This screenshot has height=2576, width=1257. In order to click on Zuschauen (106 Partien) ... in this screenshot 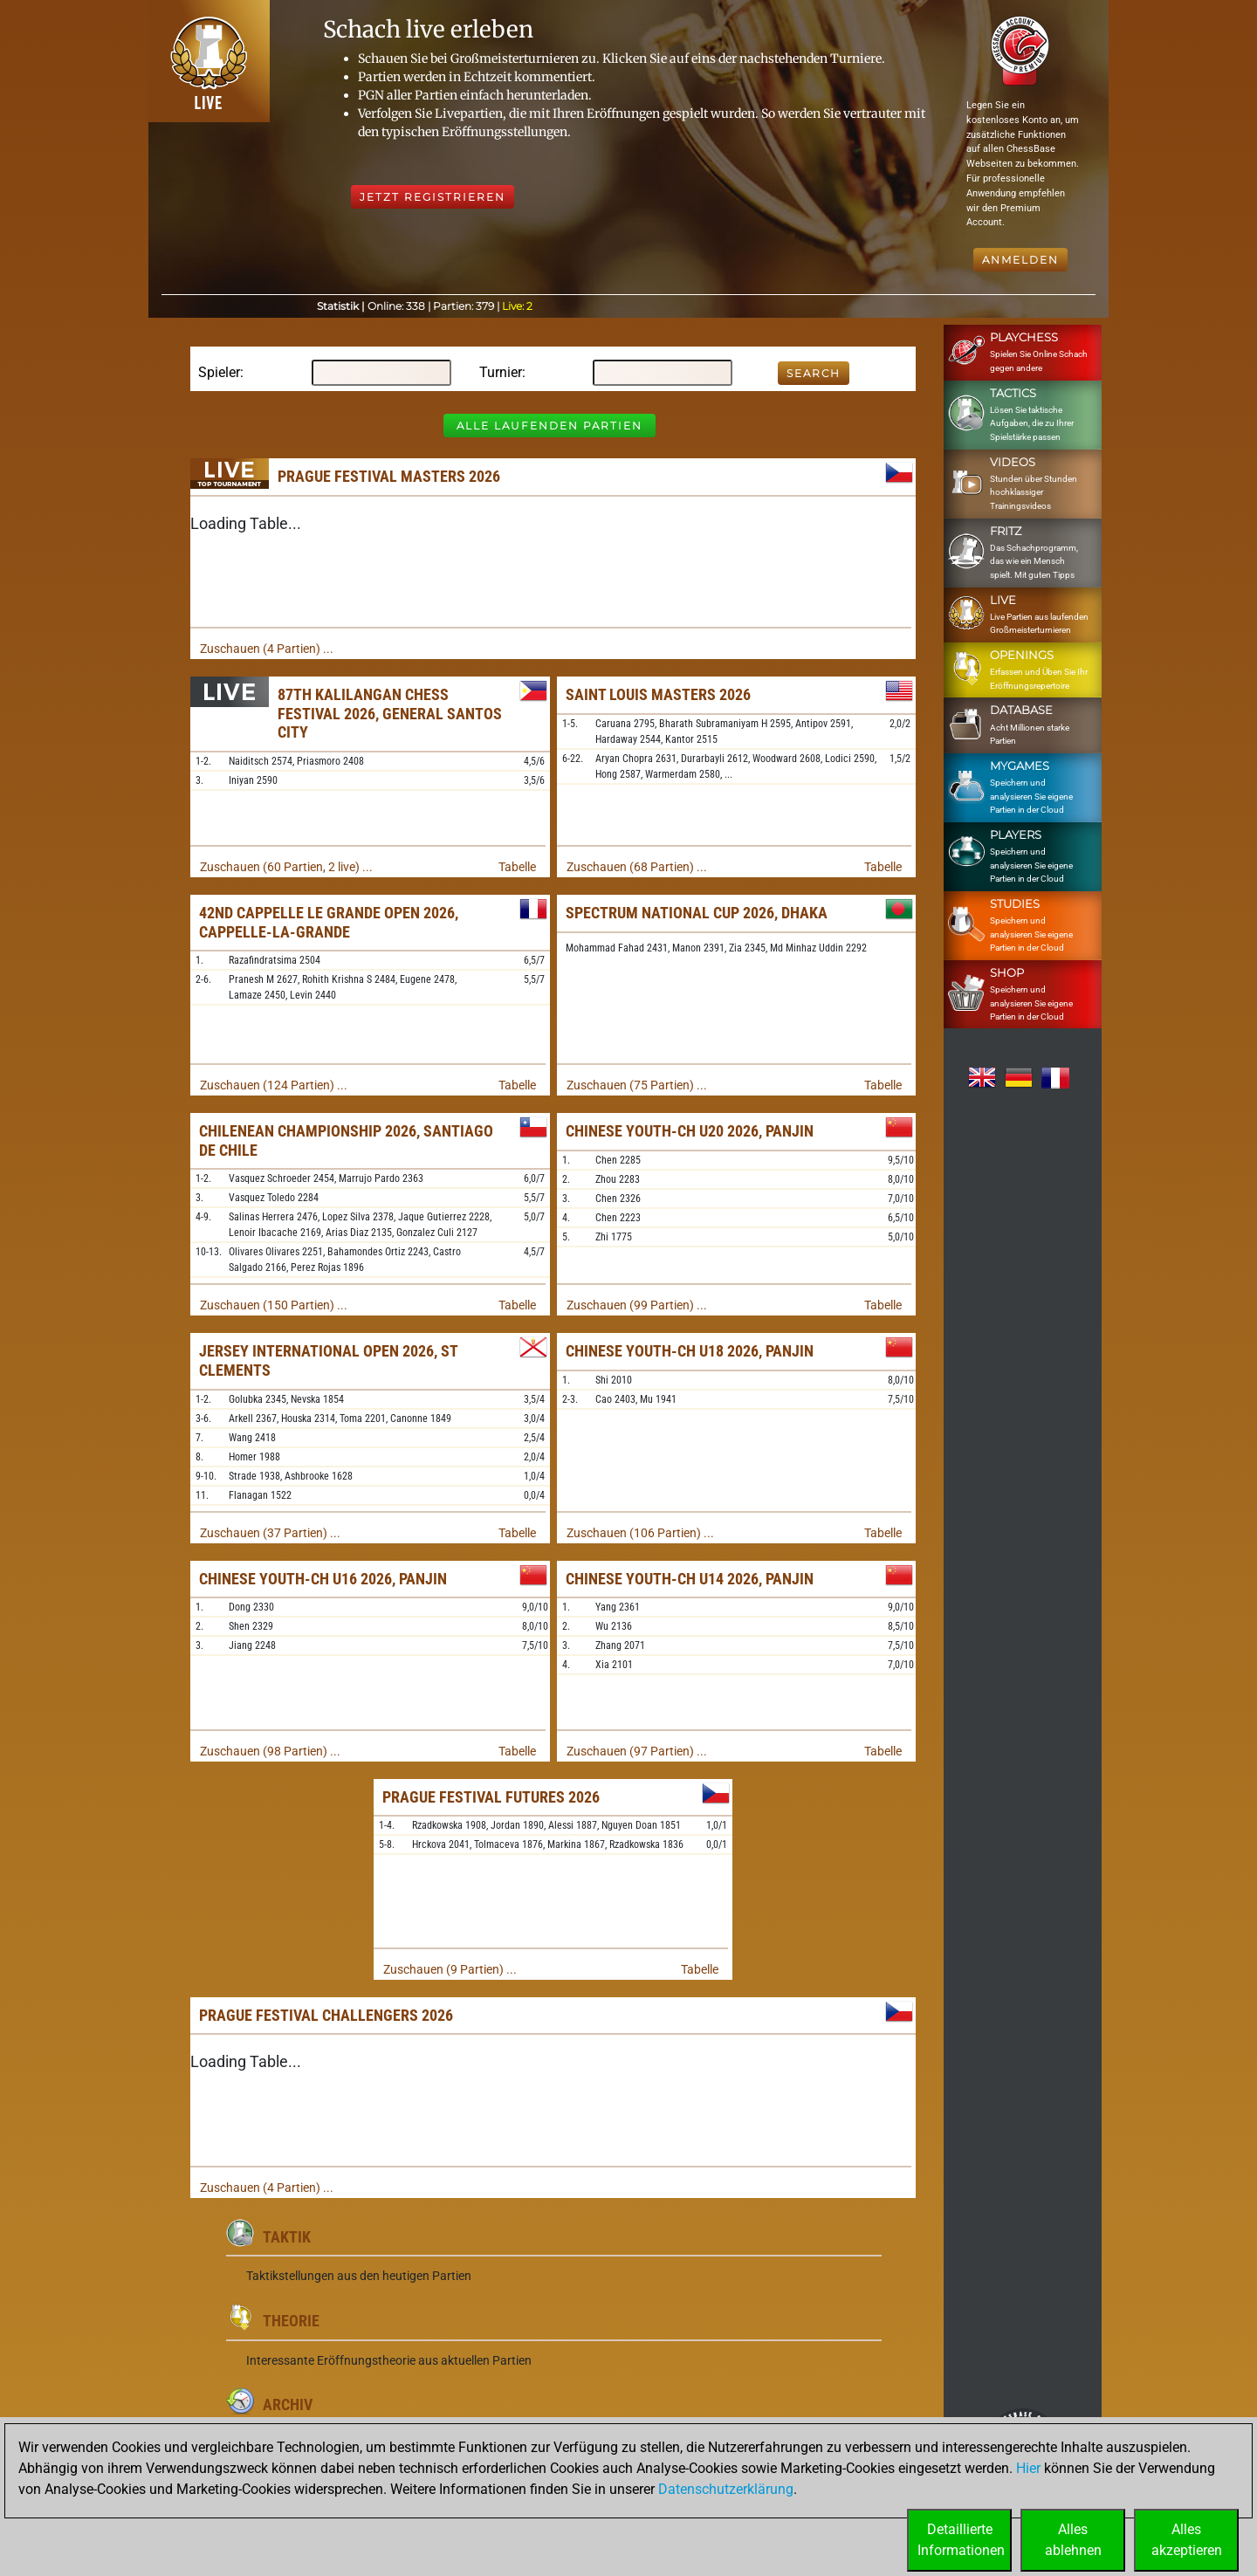, I will do `click(640, 1533)`.